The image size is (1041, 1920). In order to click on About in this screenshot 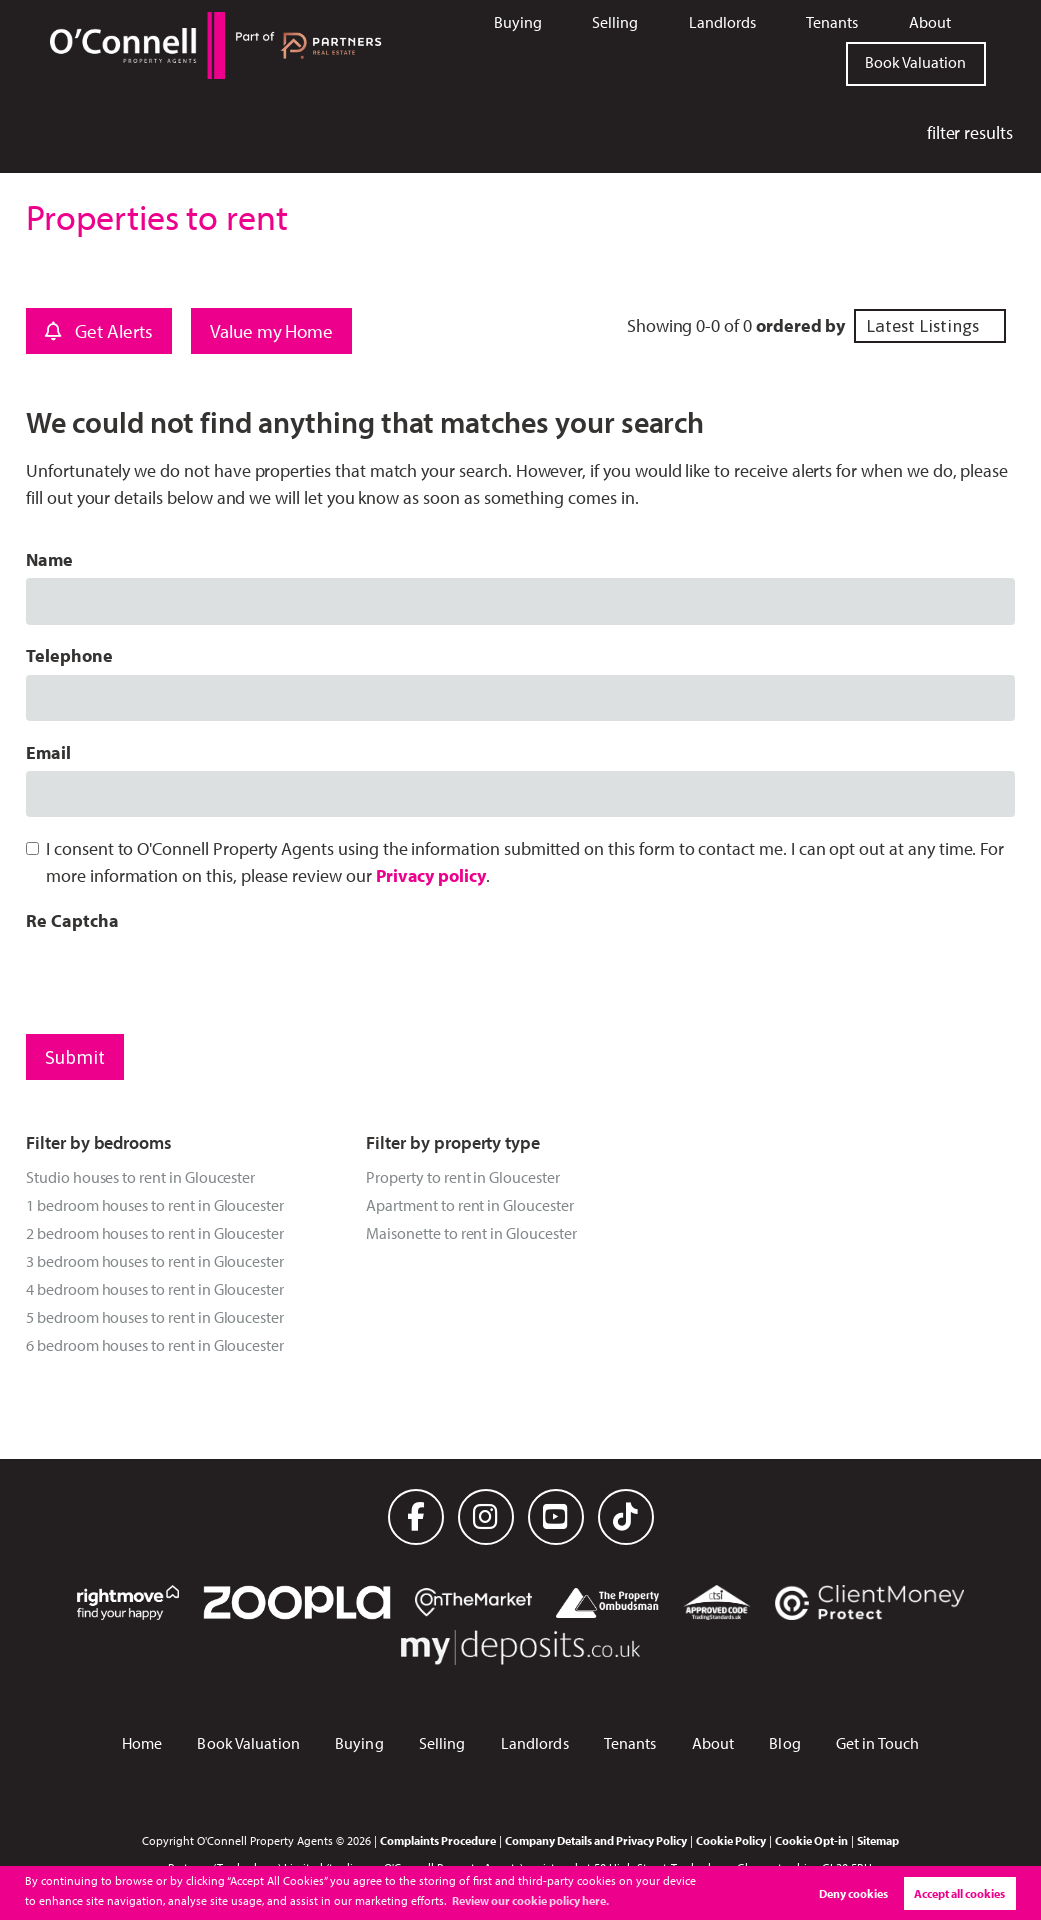, I will do `click(930, 22)`.